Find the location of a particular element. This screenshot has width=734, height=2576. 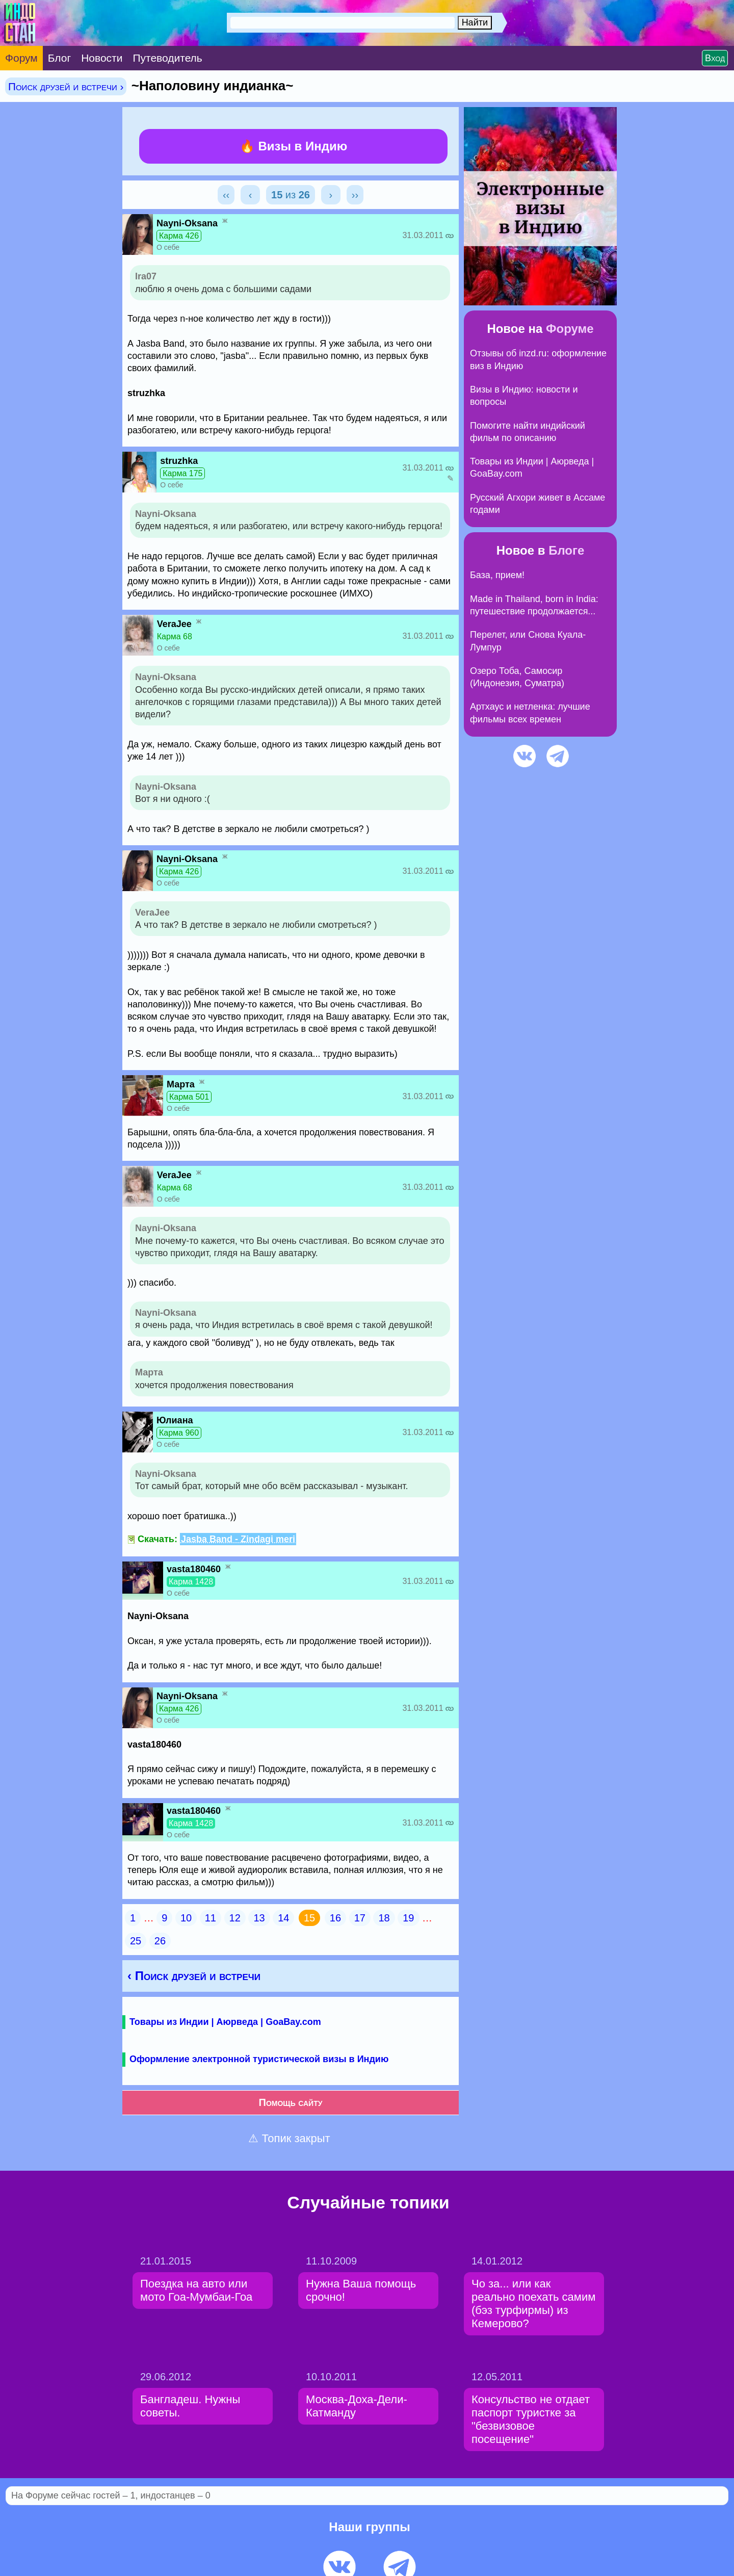

Форуме is located at coordinates (570, 328).